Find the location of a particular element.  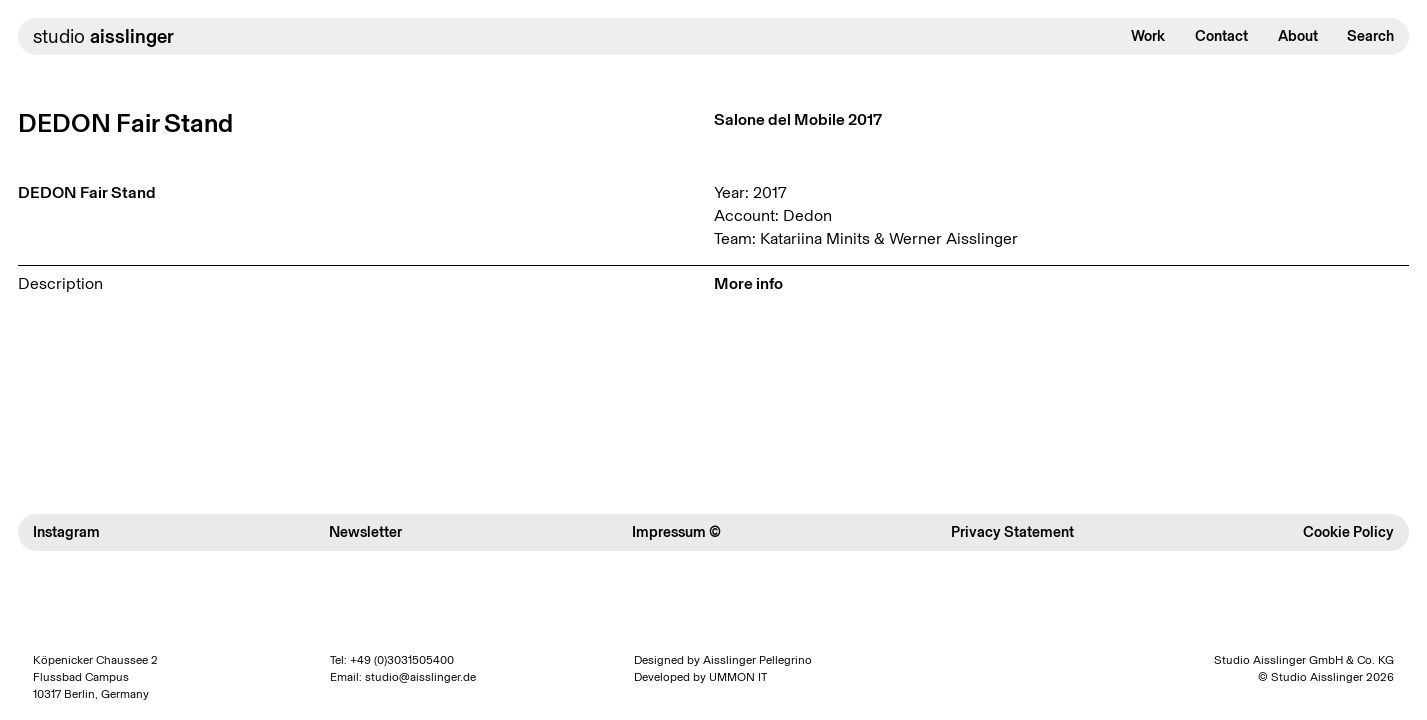

Search is located at coordinates (1370, 36).